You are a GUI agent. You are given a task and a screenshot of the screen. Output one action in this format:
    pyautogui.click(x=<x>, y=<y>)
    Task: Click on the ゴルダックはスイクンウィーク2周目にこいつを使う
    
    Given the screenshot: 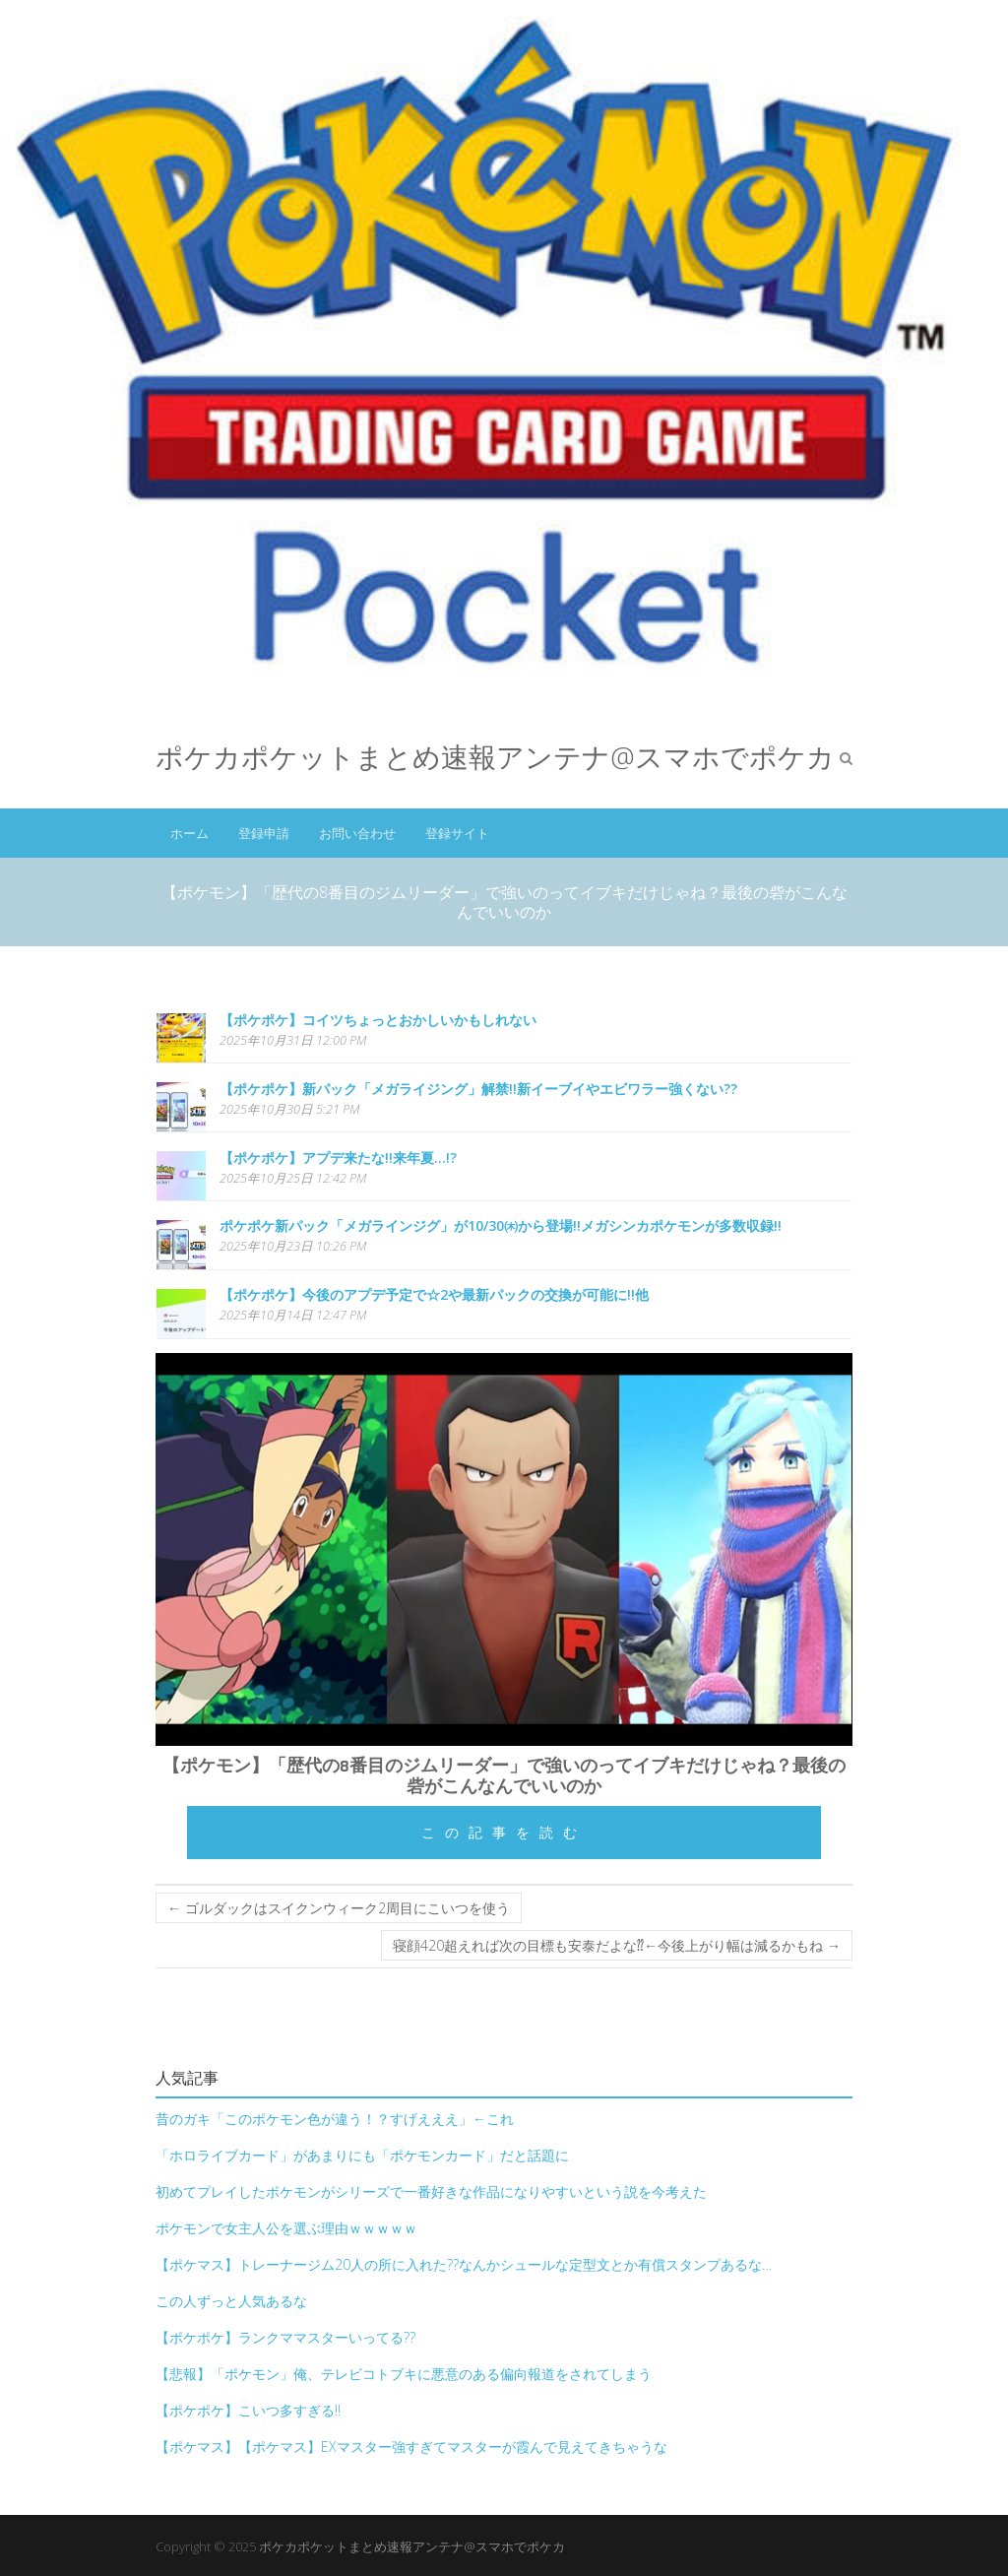 What is the action you would take?
    pyautogui.click(x=338, y=1908)
    